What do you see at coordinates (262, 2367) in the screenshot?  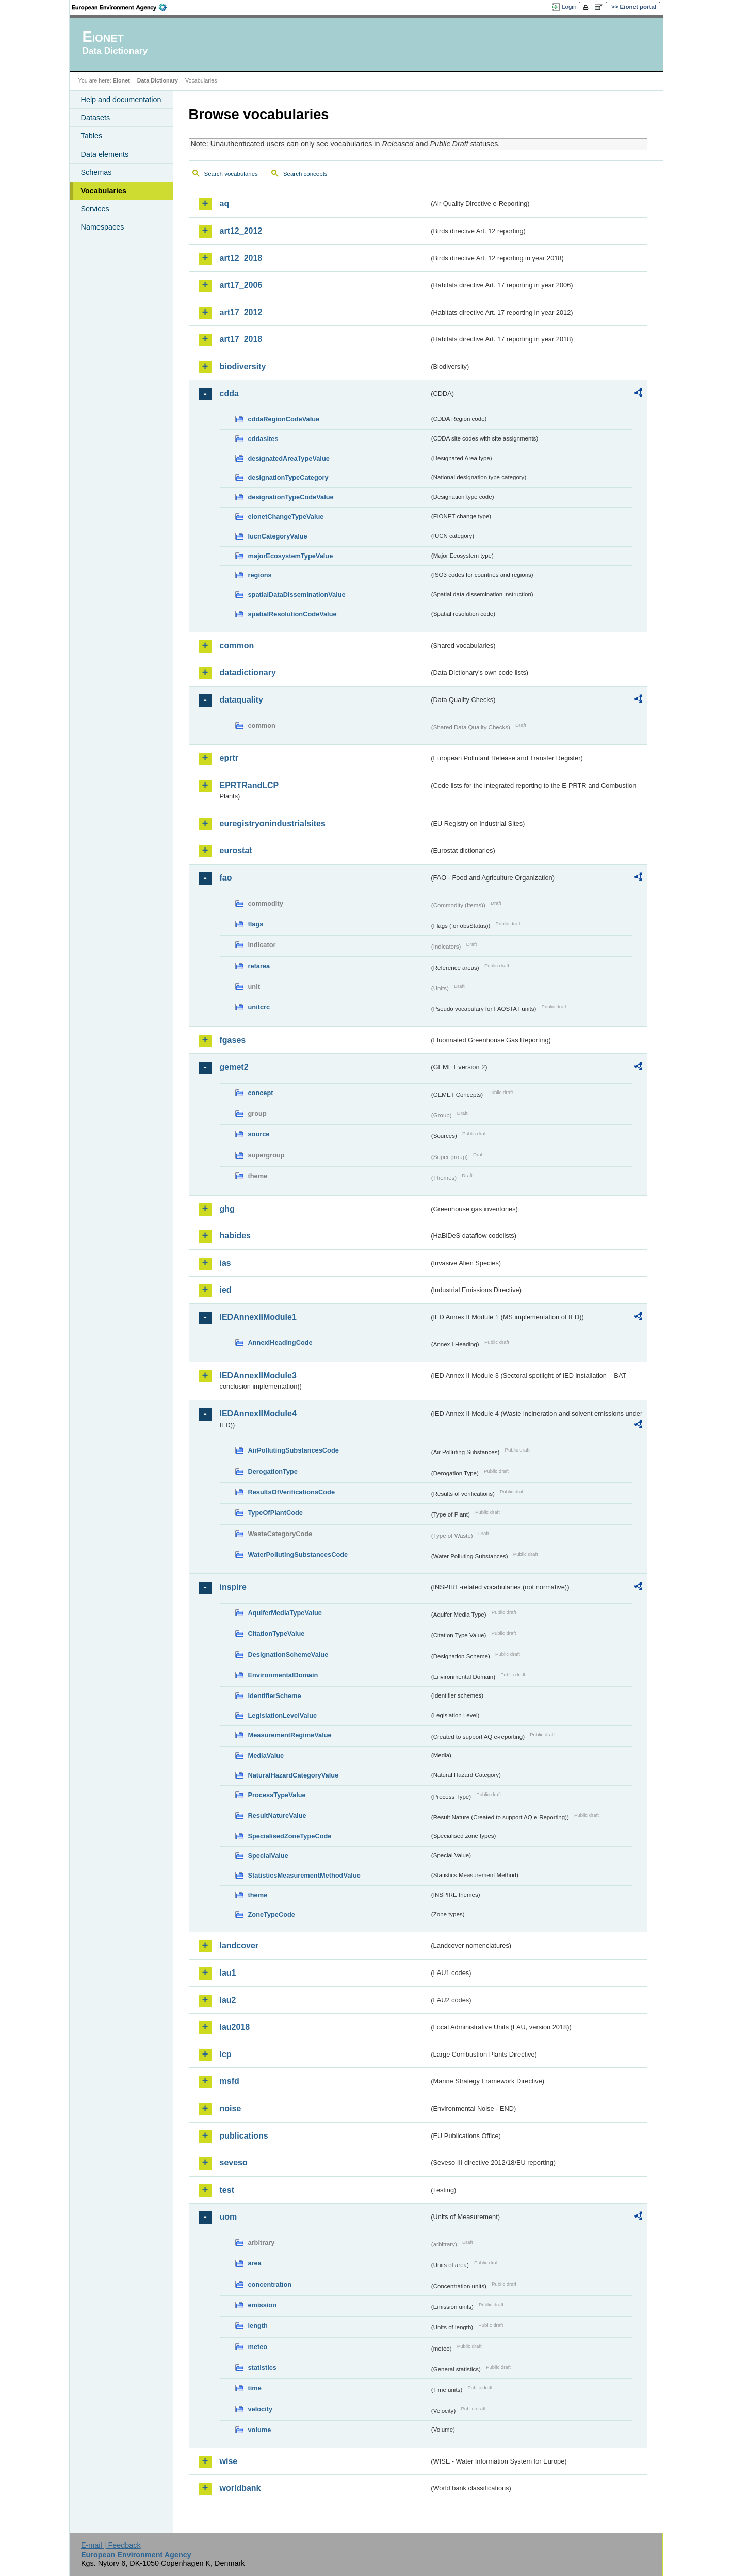 I see `statistics` at bounding box center [262, 2367].